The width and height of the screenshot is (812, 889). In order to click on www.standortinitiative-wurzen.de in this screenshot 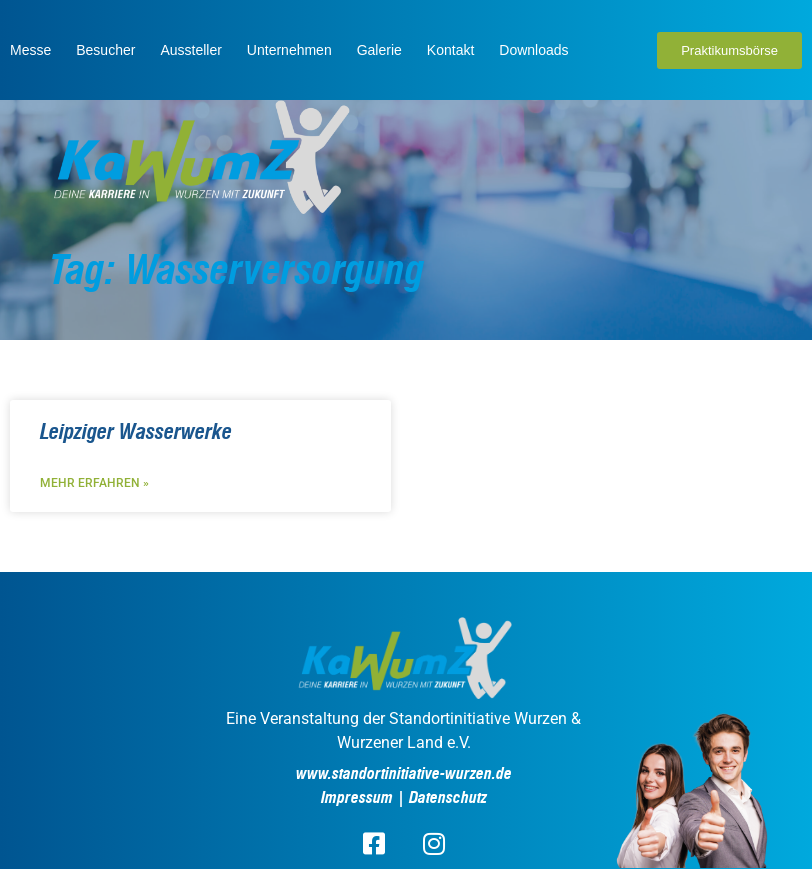, I will do `click(404, 773)`.